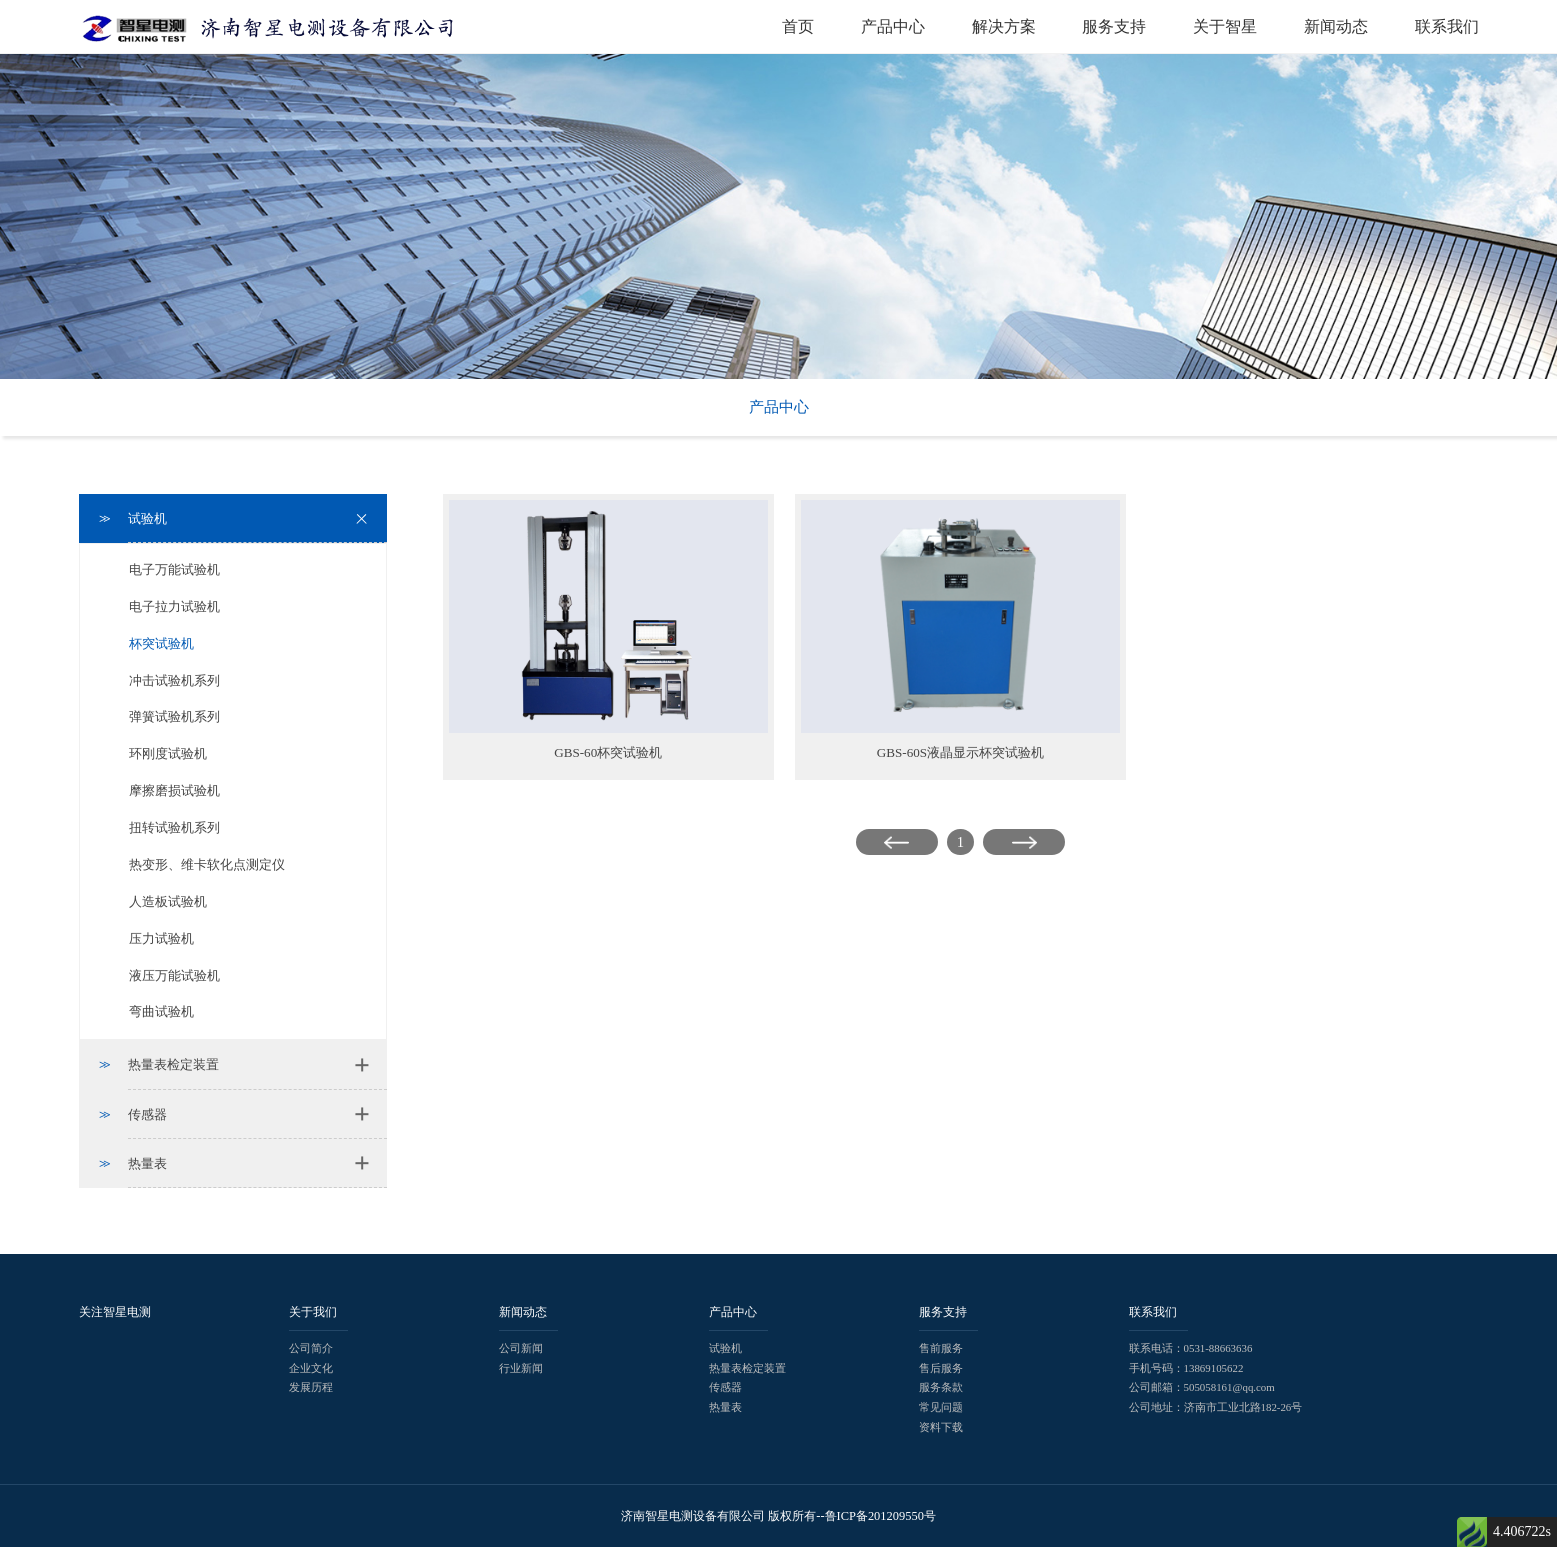 The height and width of the screenshot is (1547, 1557). What do you see at coordinates (311, 1368) in the screenshot?
I see `企业文化` at bounding box center [311, 1368].